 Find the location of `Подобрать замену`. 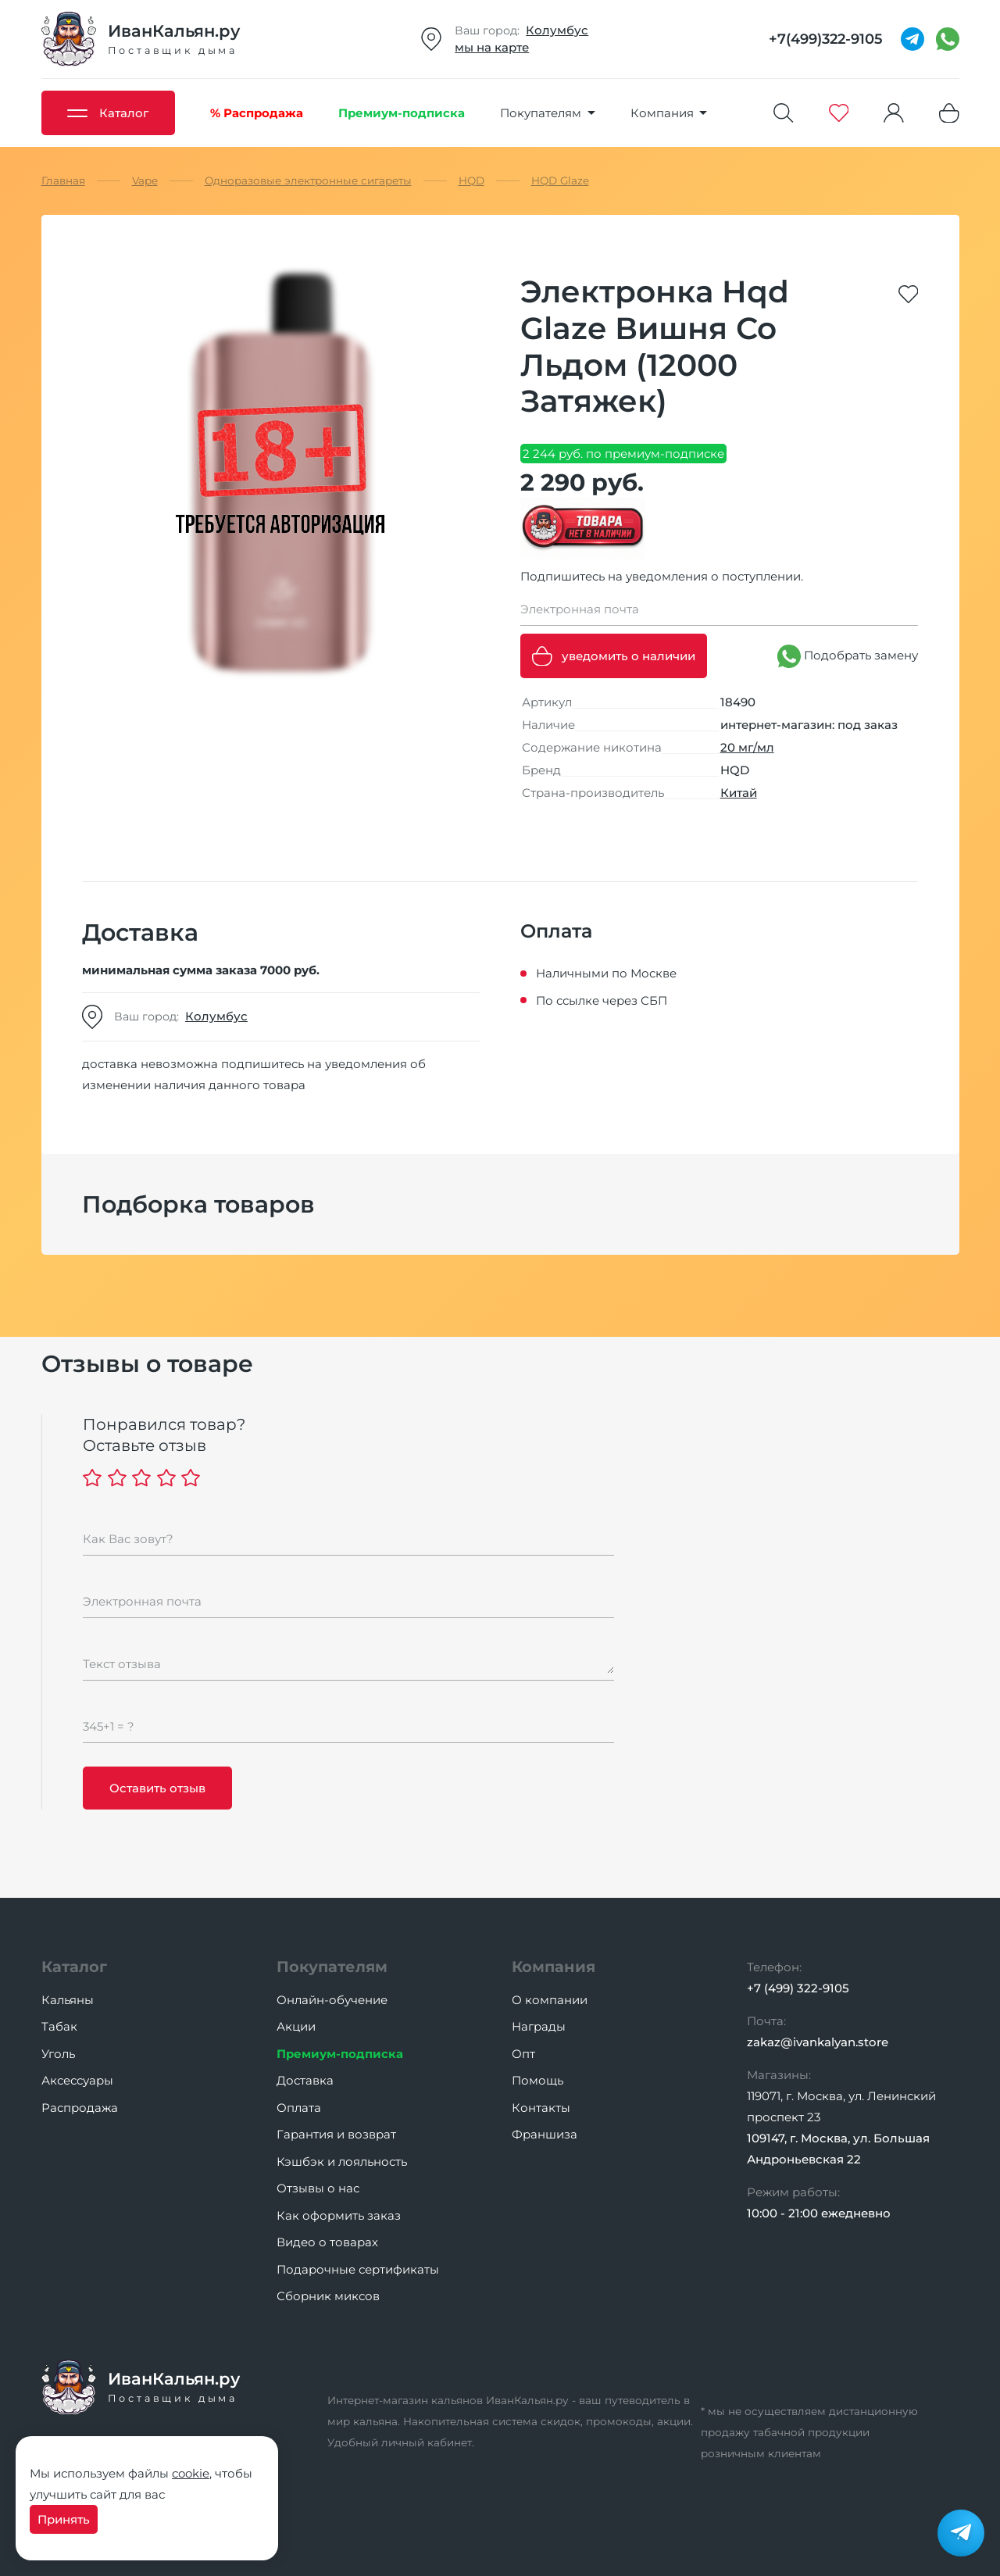

Подобрать замену is located at coordinates (847, 656).